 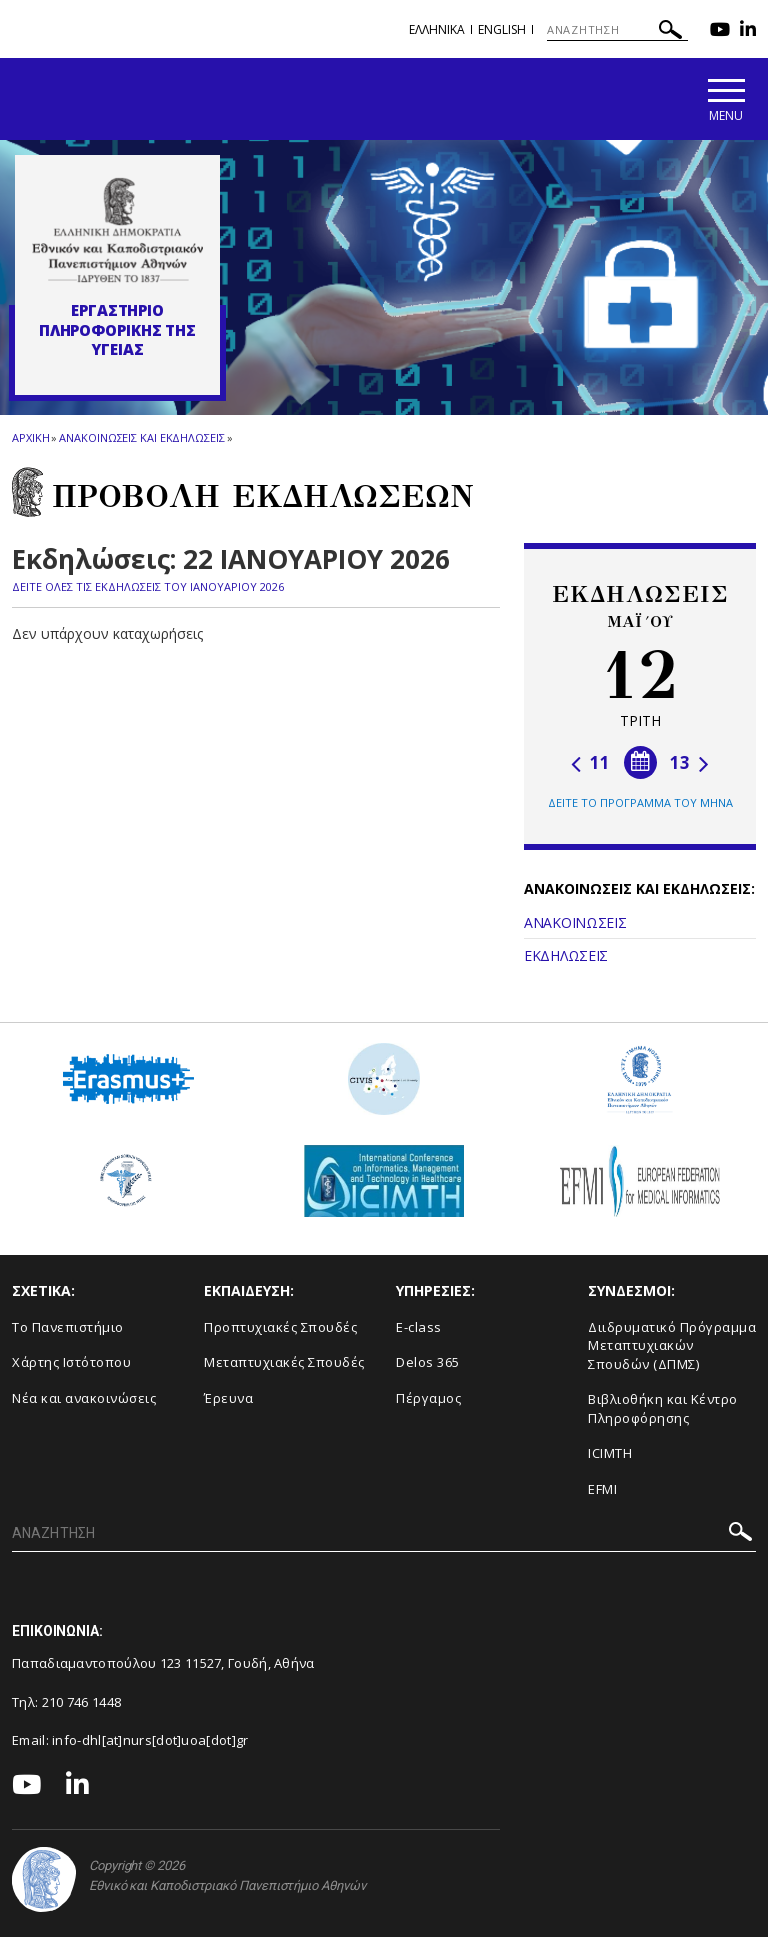 I want to click on Έρευνα, so click(x=228, y=1399).